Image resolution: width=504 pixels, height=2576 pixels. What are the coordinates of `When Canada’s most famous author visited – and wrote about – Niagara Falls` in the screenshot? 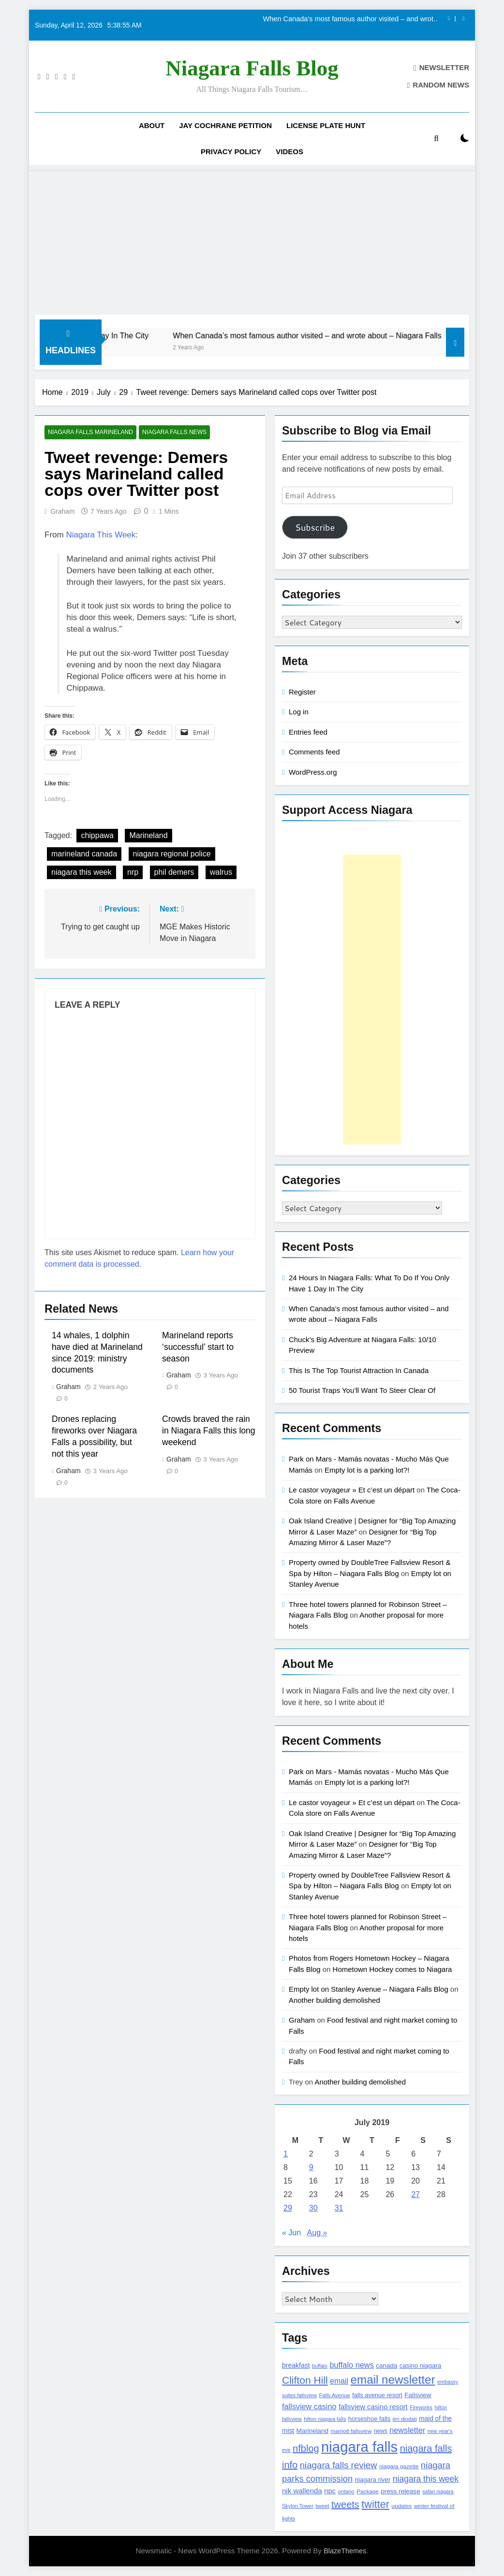 It's located at (350, 19).